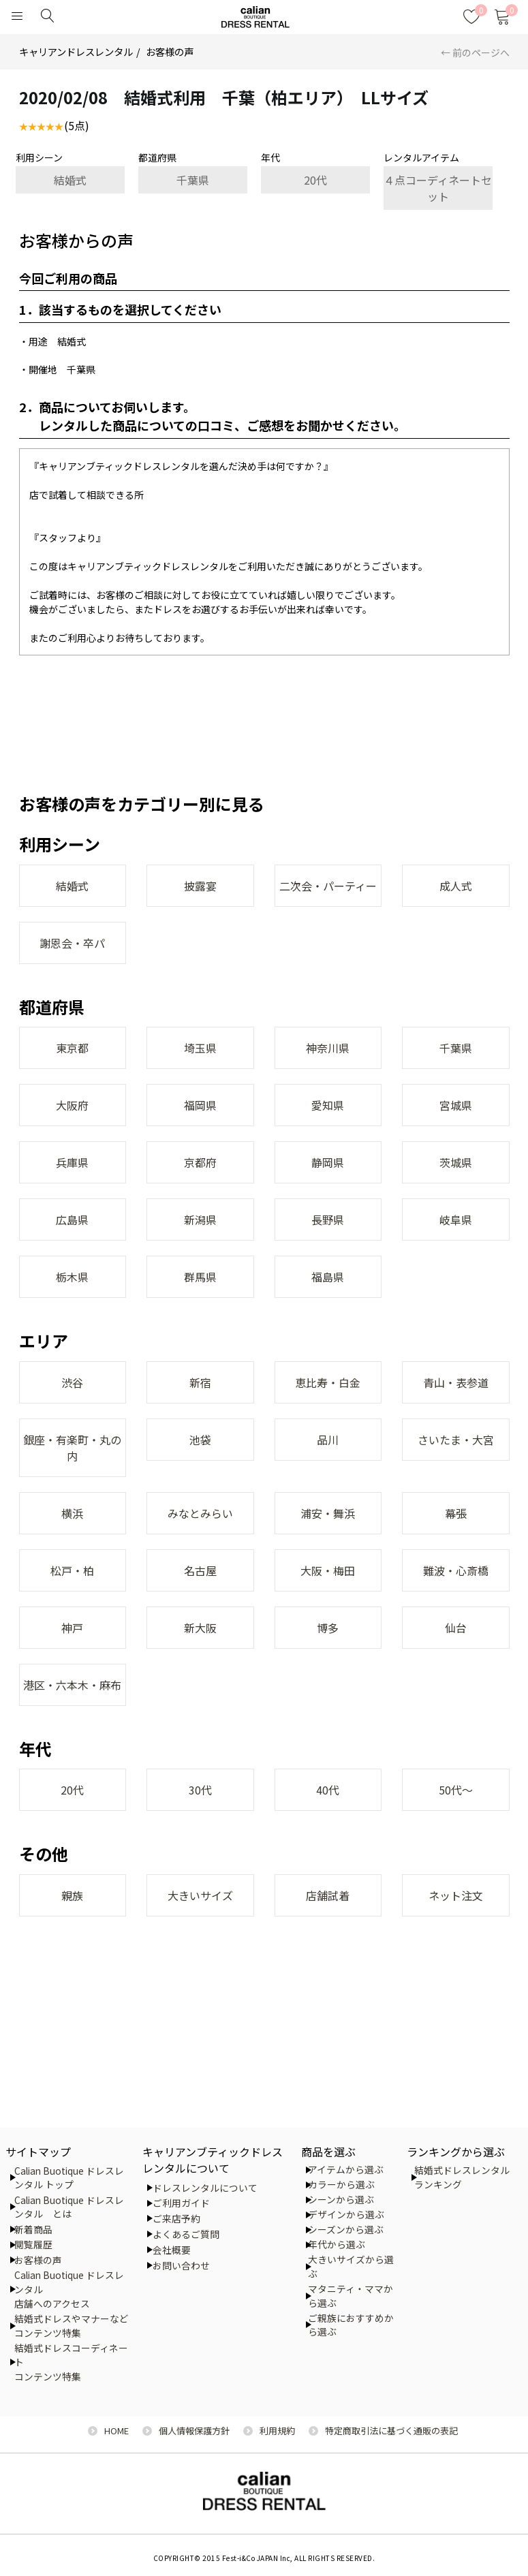  I want to click on 新大阪, so click(200, 1627).